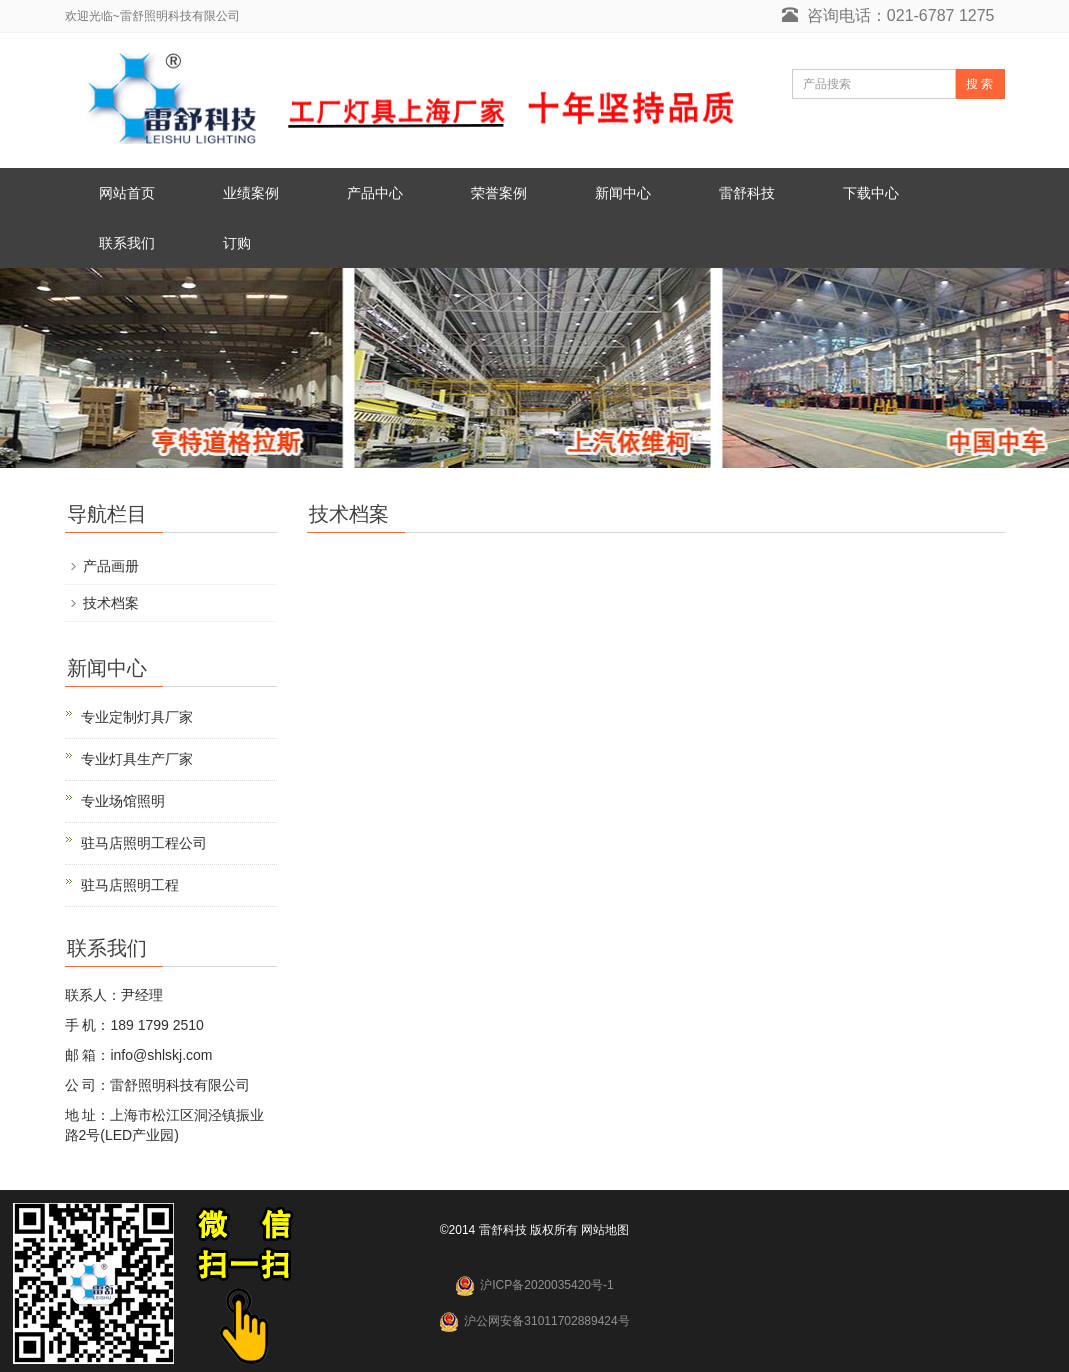 This screenshot has height=1372, width=1069. I want to click on 下载中心, so click(871, 193).